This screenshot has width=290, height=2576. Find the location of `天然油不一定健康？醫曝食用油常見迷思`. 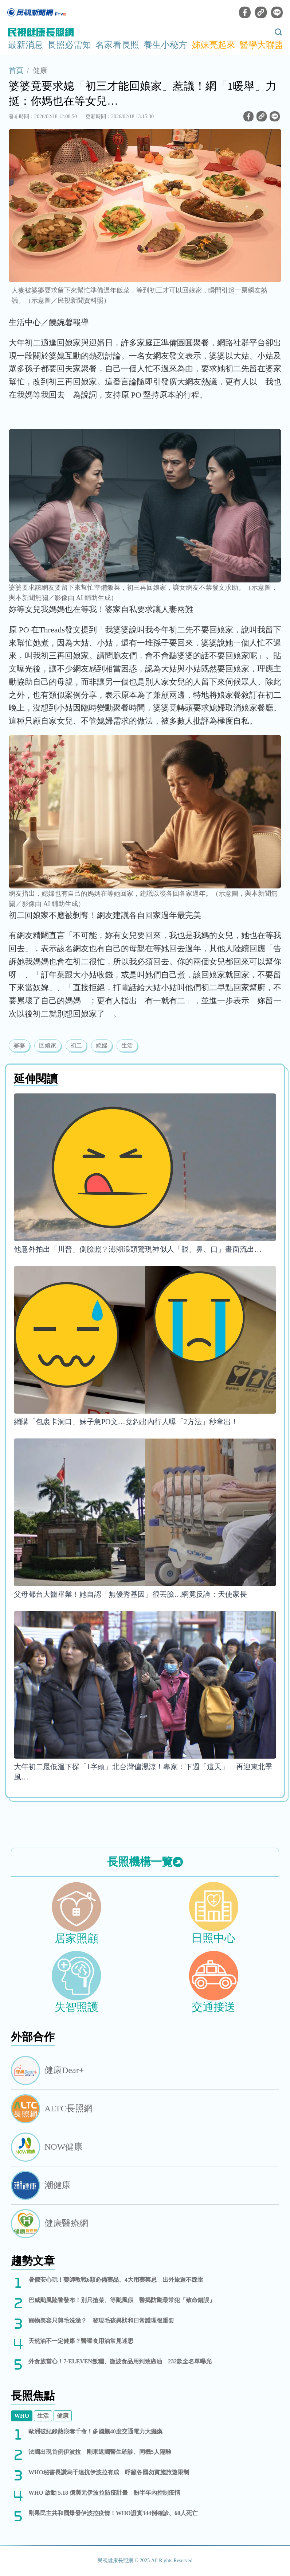

天然油不一定健康？醫曝食用油常見迷思 is located at coordinates (80, 2341).